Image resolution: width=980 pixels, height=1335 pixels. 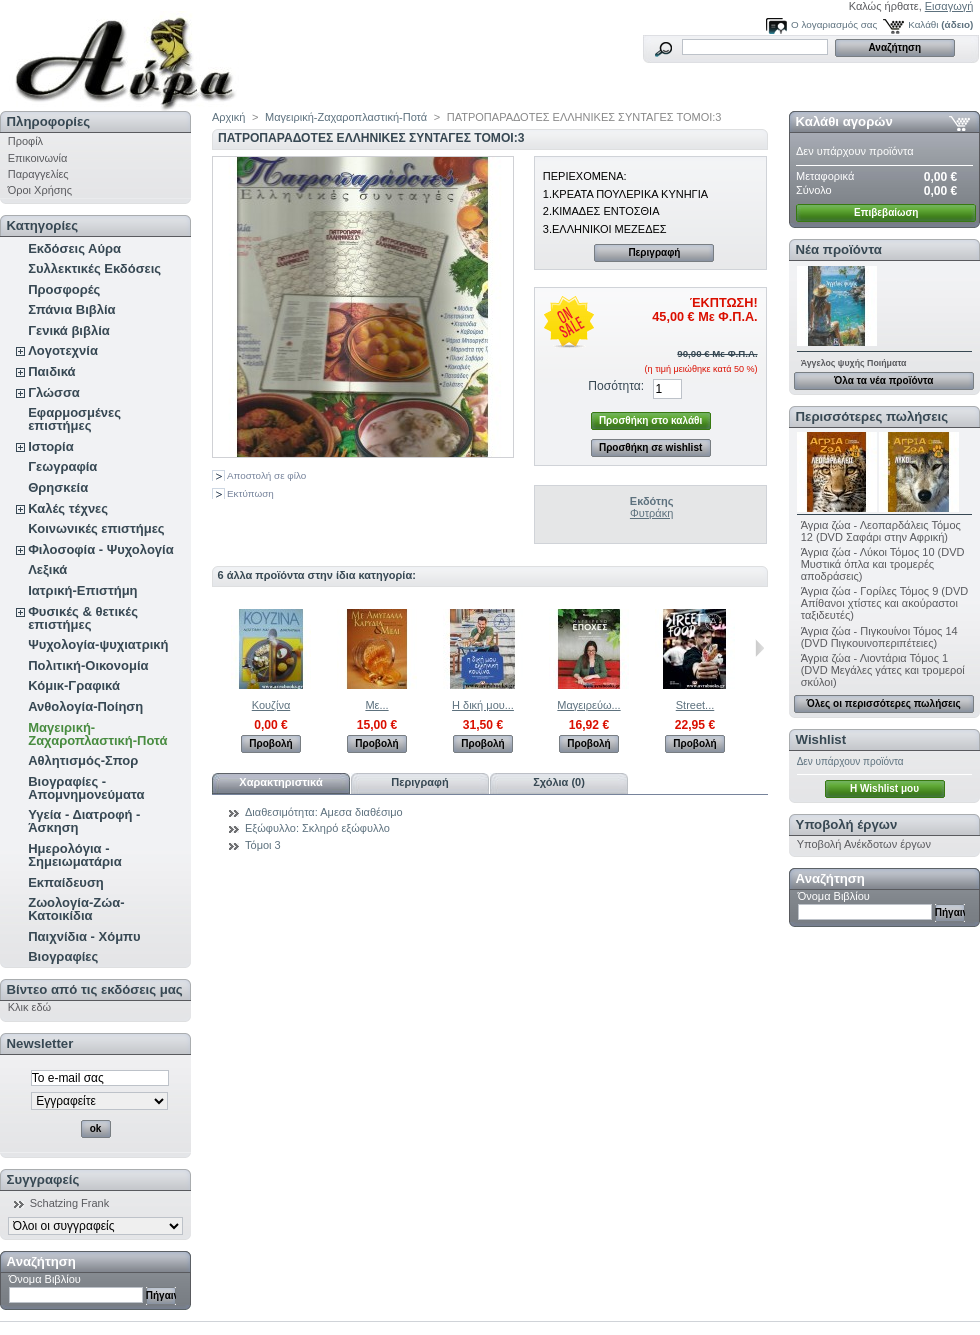 What do you see at coordinates (98, 644) in the screenshot?
I see `Ψυχολογία-ψυχιατρική` at bounding box center [98, 644].